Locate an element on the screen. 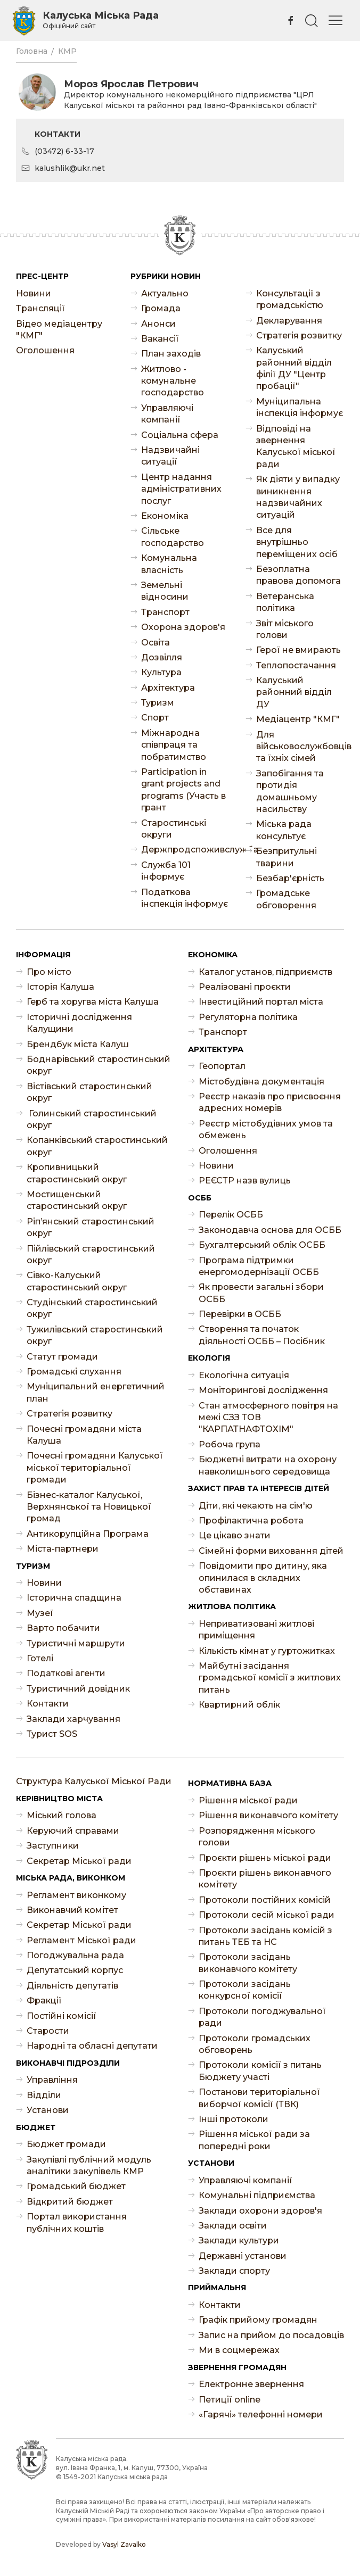  Протоколи засідань виконавчого комітету is located at coordinates (248, 1963).